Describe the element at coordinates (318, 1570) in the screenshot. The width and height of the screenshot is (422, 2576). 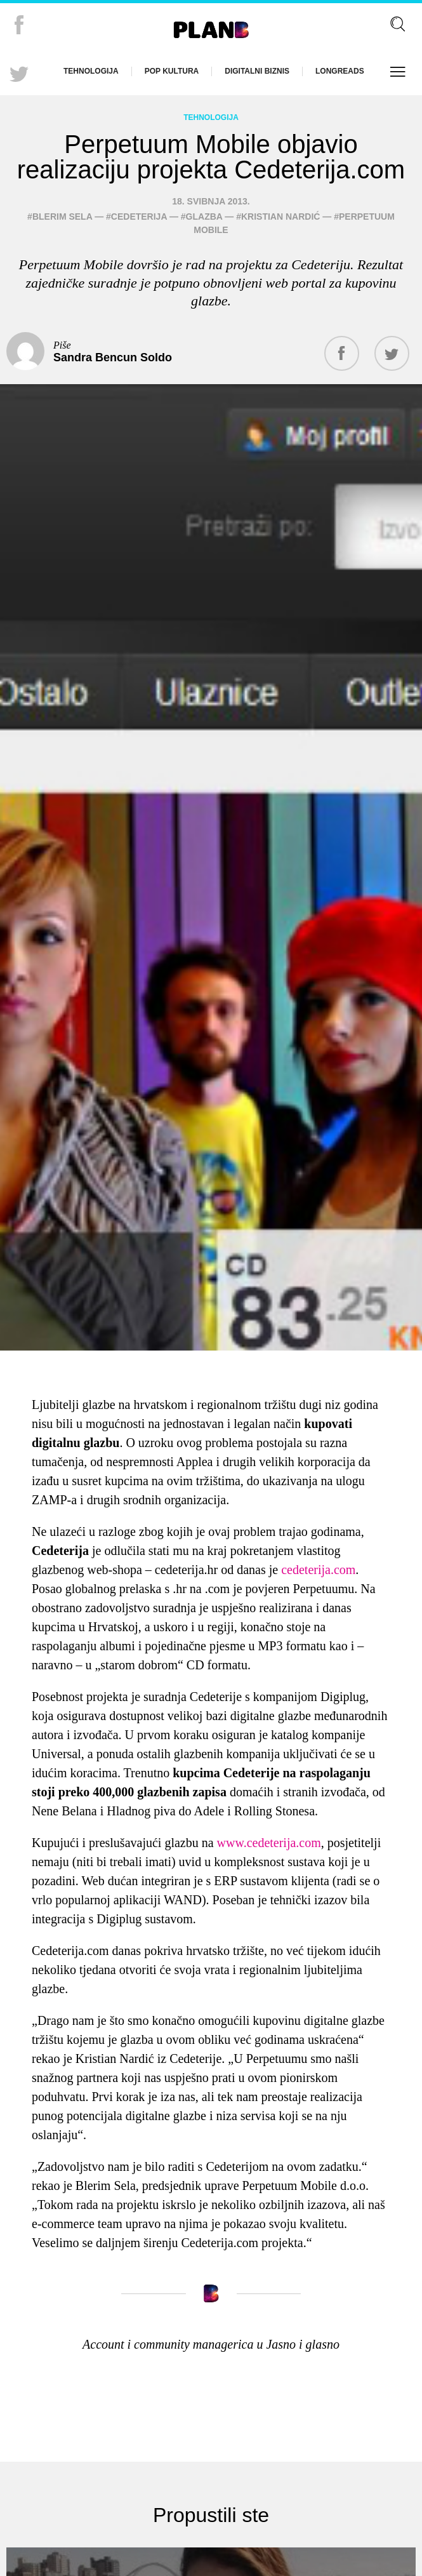
I see `cedeterija.com` at that location.